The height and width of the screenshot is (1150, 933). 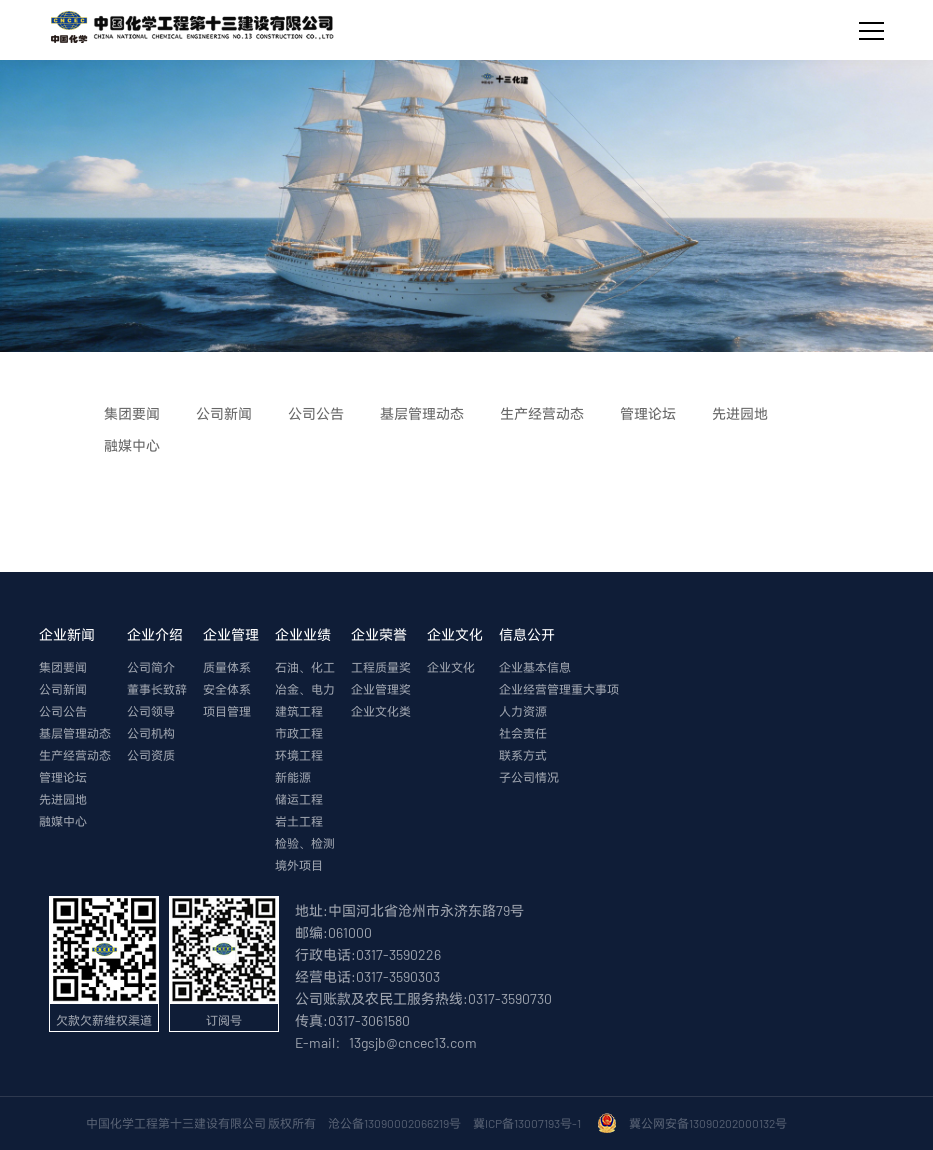 I want to click on 岩土工程, so click(x=299, y=821).